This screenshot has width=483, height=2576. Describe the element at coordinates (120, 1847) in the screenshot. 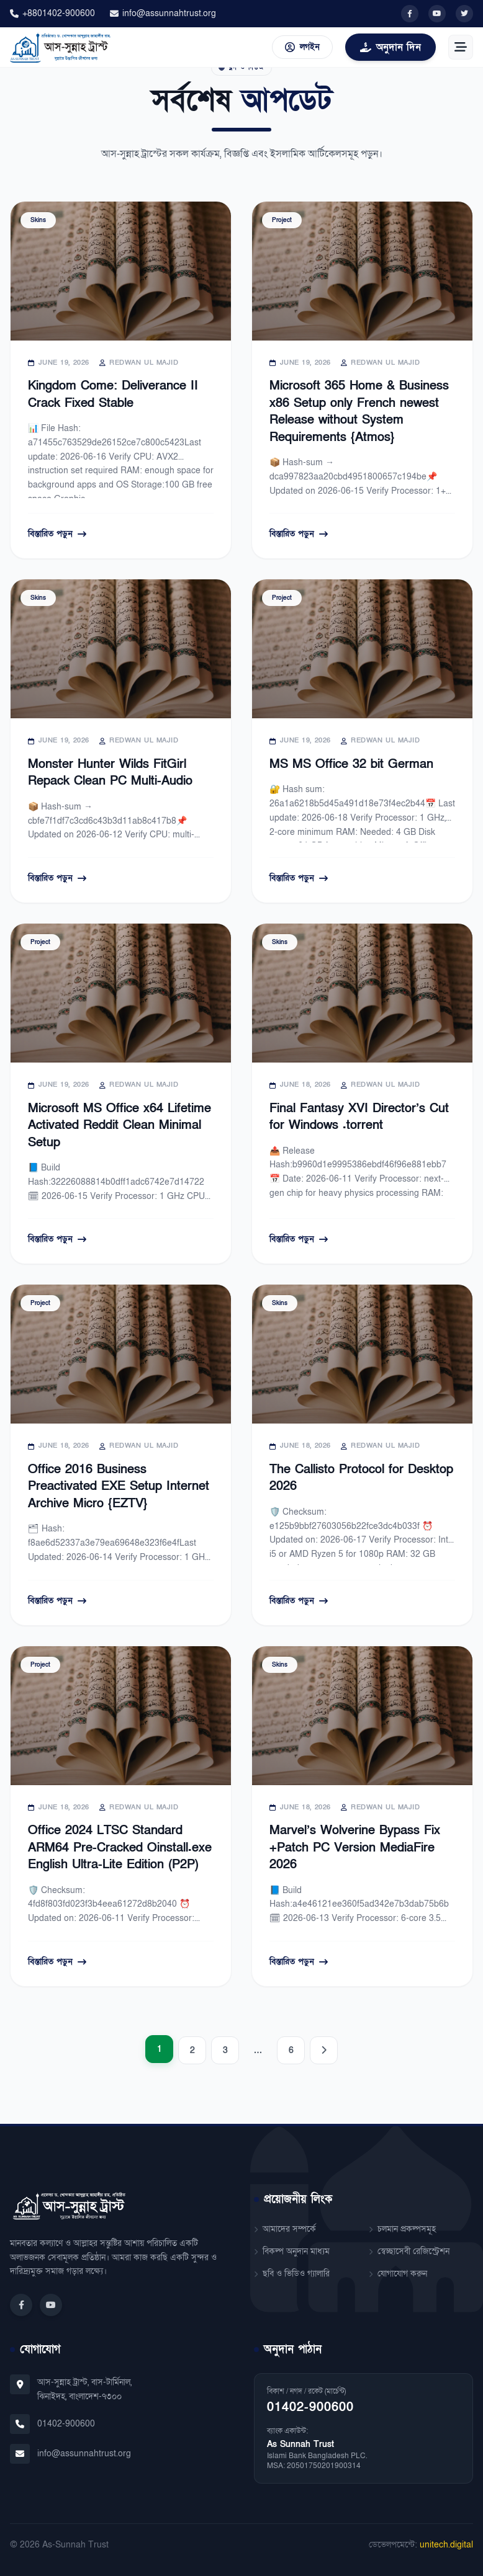

I see `Office 2024 LTSC Standard ARM64 Pre-Cracked Oinstall.exe English Ultra-Lite Edition (P2P)` at that location.